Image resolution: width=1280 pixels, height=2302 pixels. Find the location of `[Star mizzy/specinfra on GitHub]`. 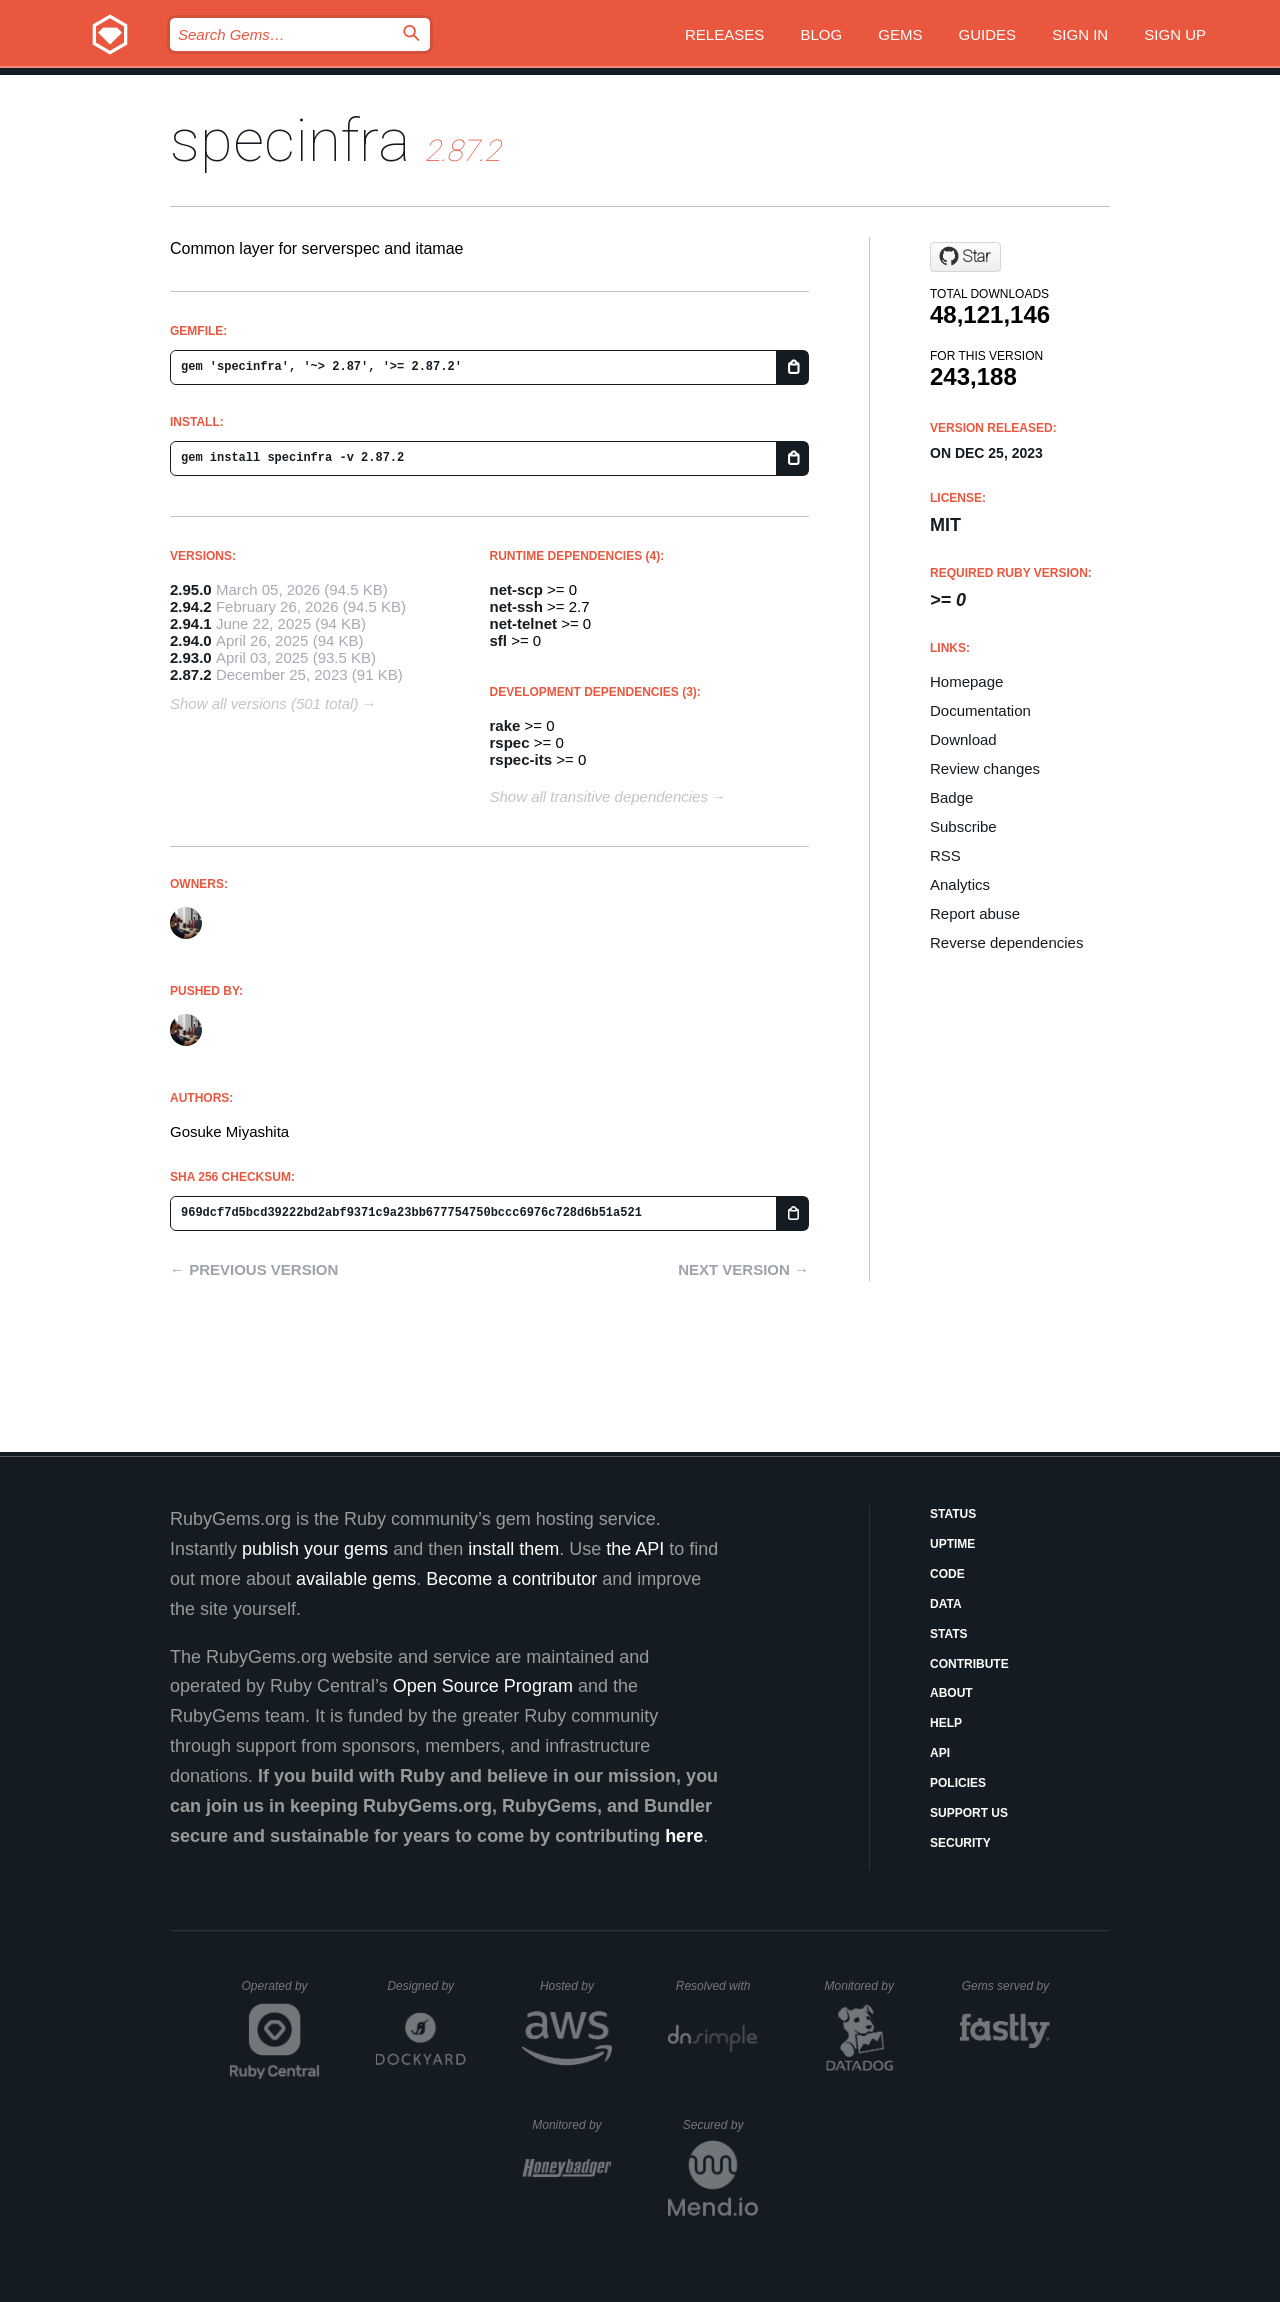

[Star mizzy/specinfra on GitHub] is located at coordinates (965, 257).